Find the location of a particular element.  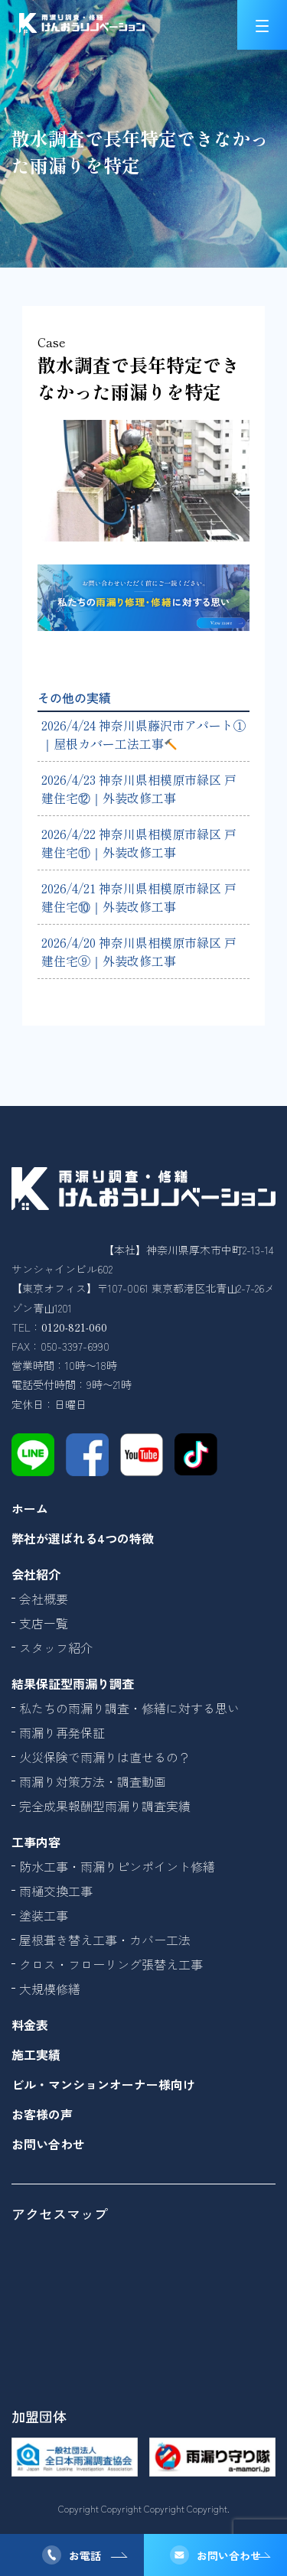

会社紹介 is located at coordinates (35, 1574).